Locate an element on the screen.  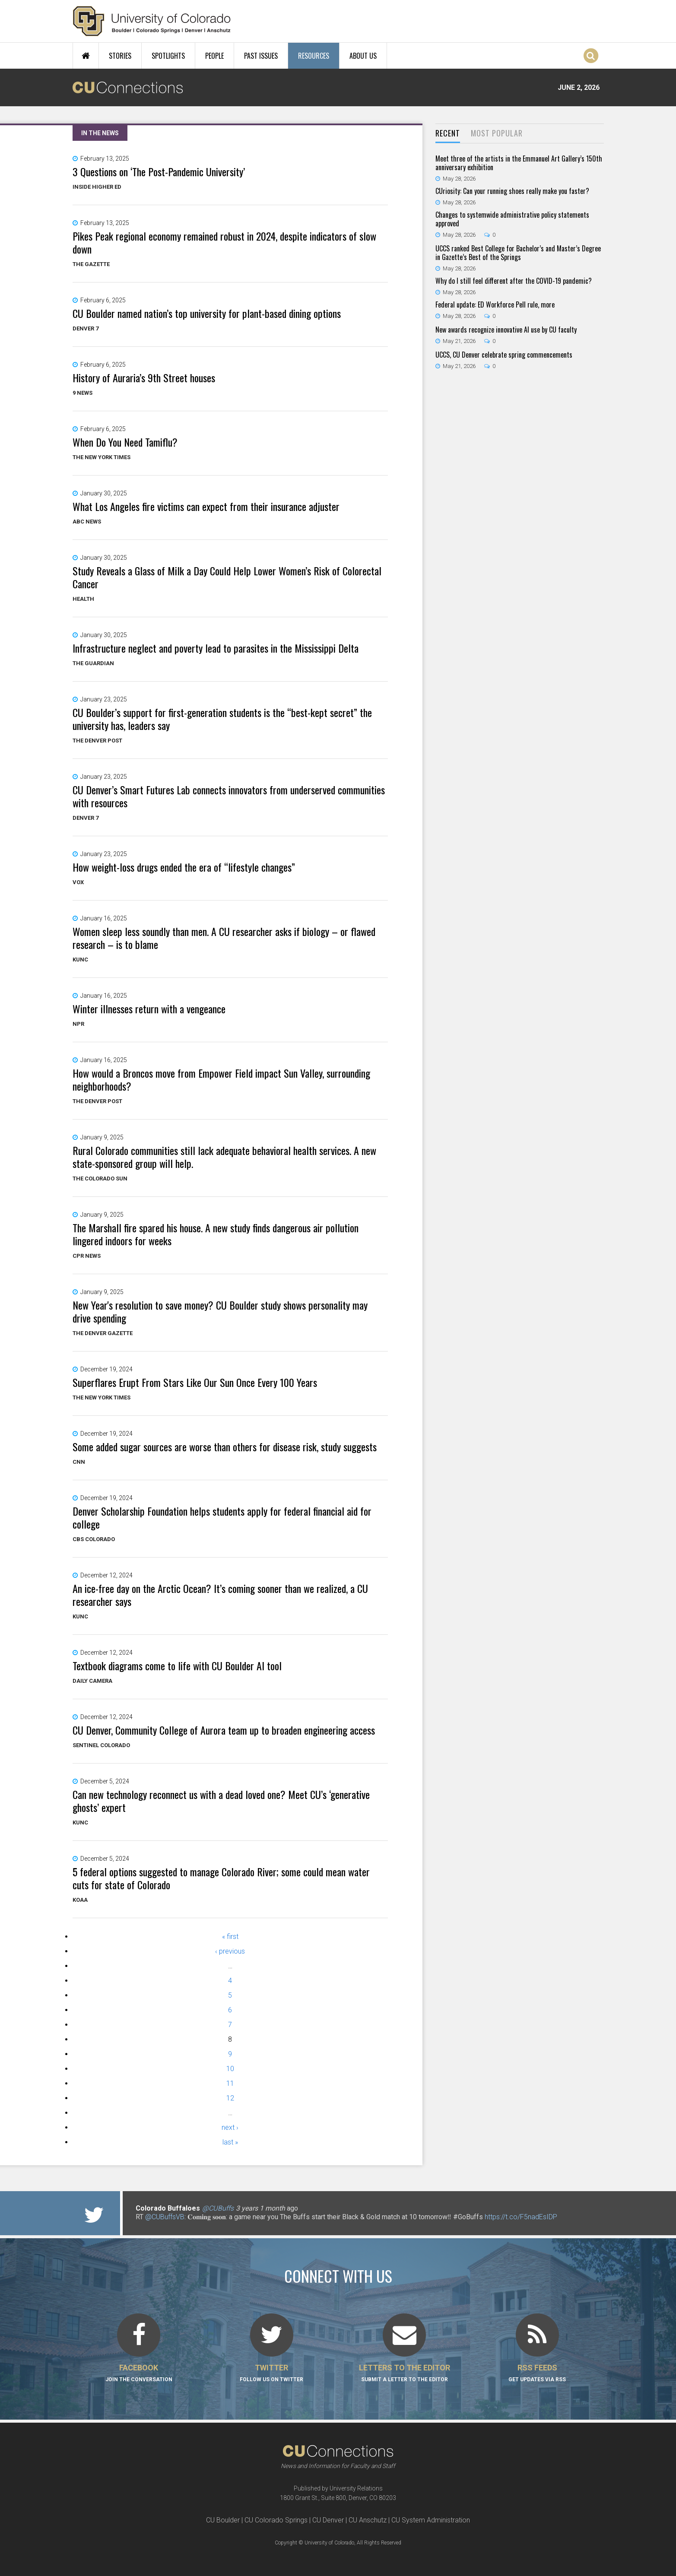
@CUBuffs is located at coordinates (218, 2208).